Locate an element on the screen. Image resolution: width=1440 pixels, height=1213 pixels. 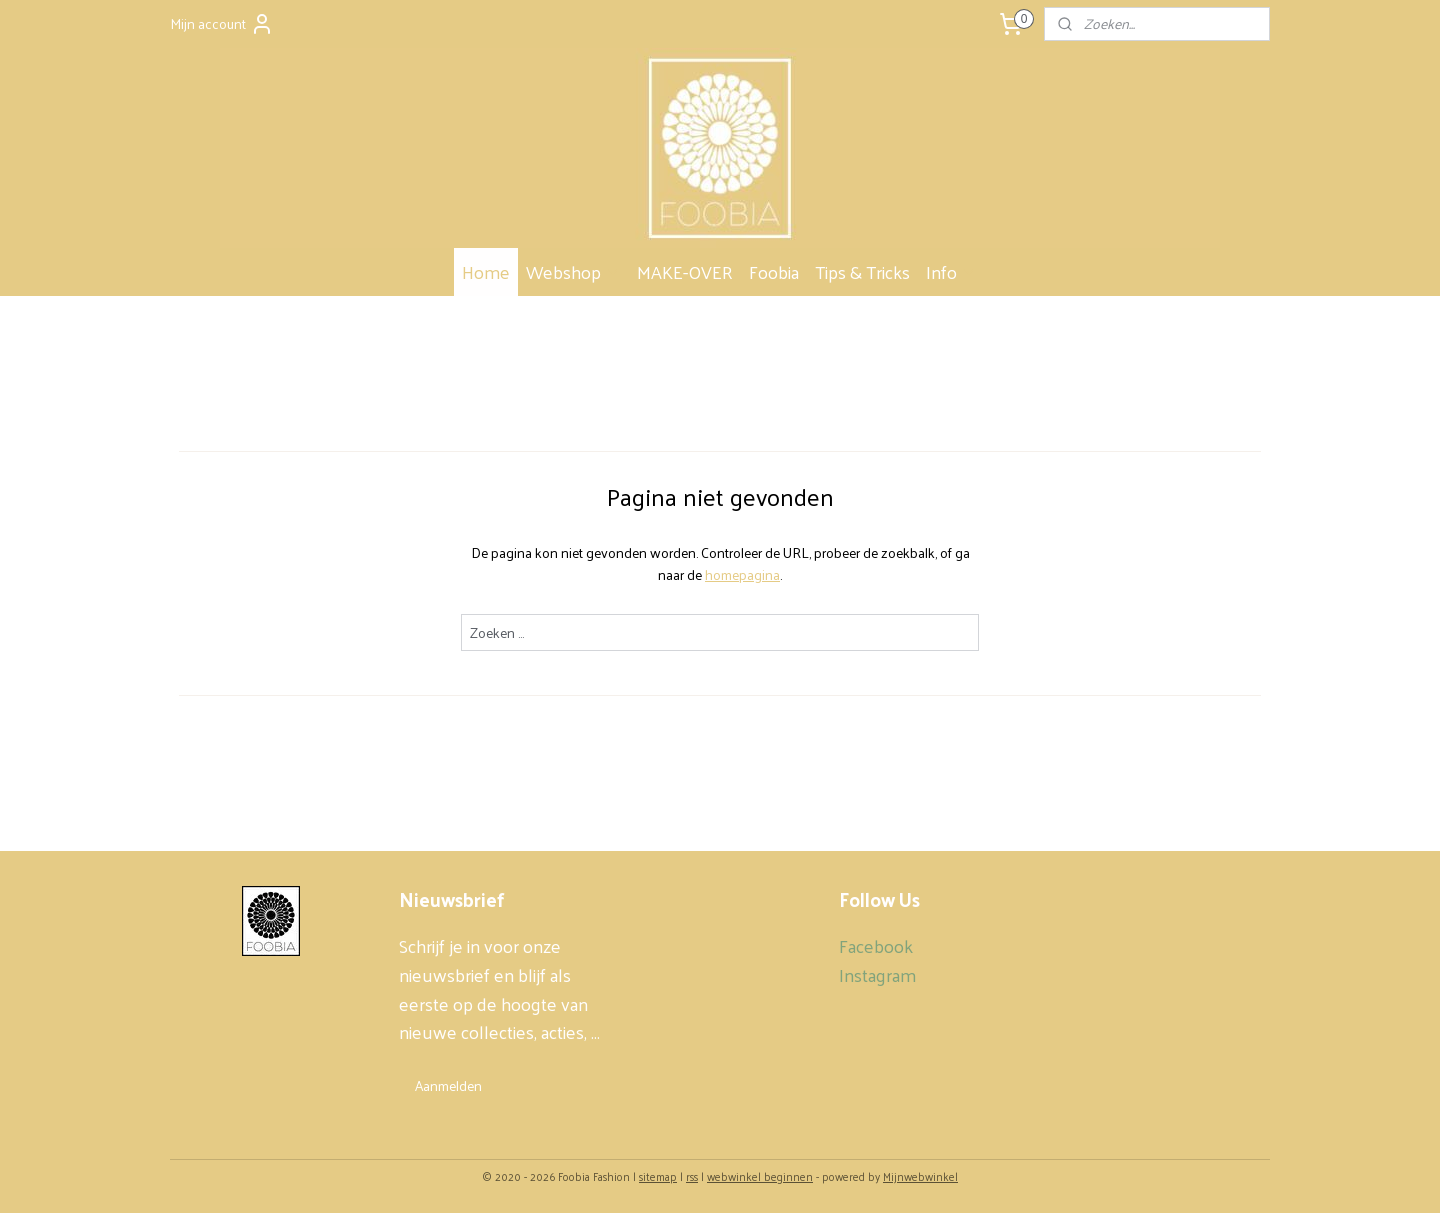
Foobia is located at coordinates (774, 271).